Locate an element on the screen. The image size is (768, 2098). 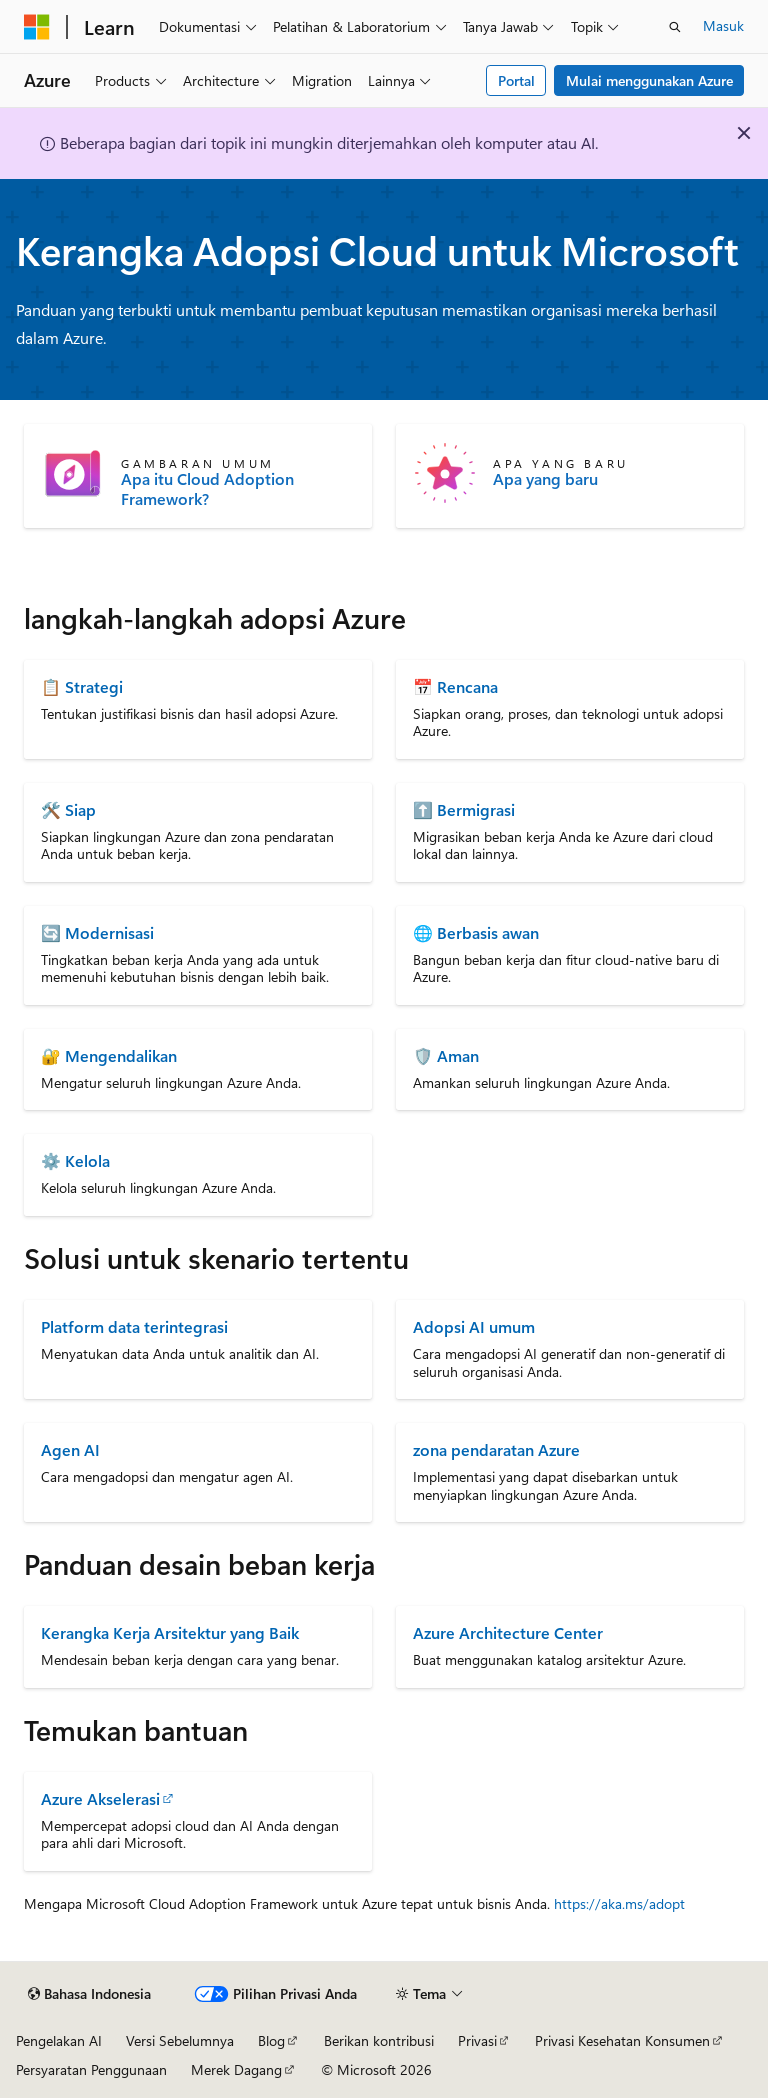
https://aka.ms/adopt is located at coordinates (619, 1903).